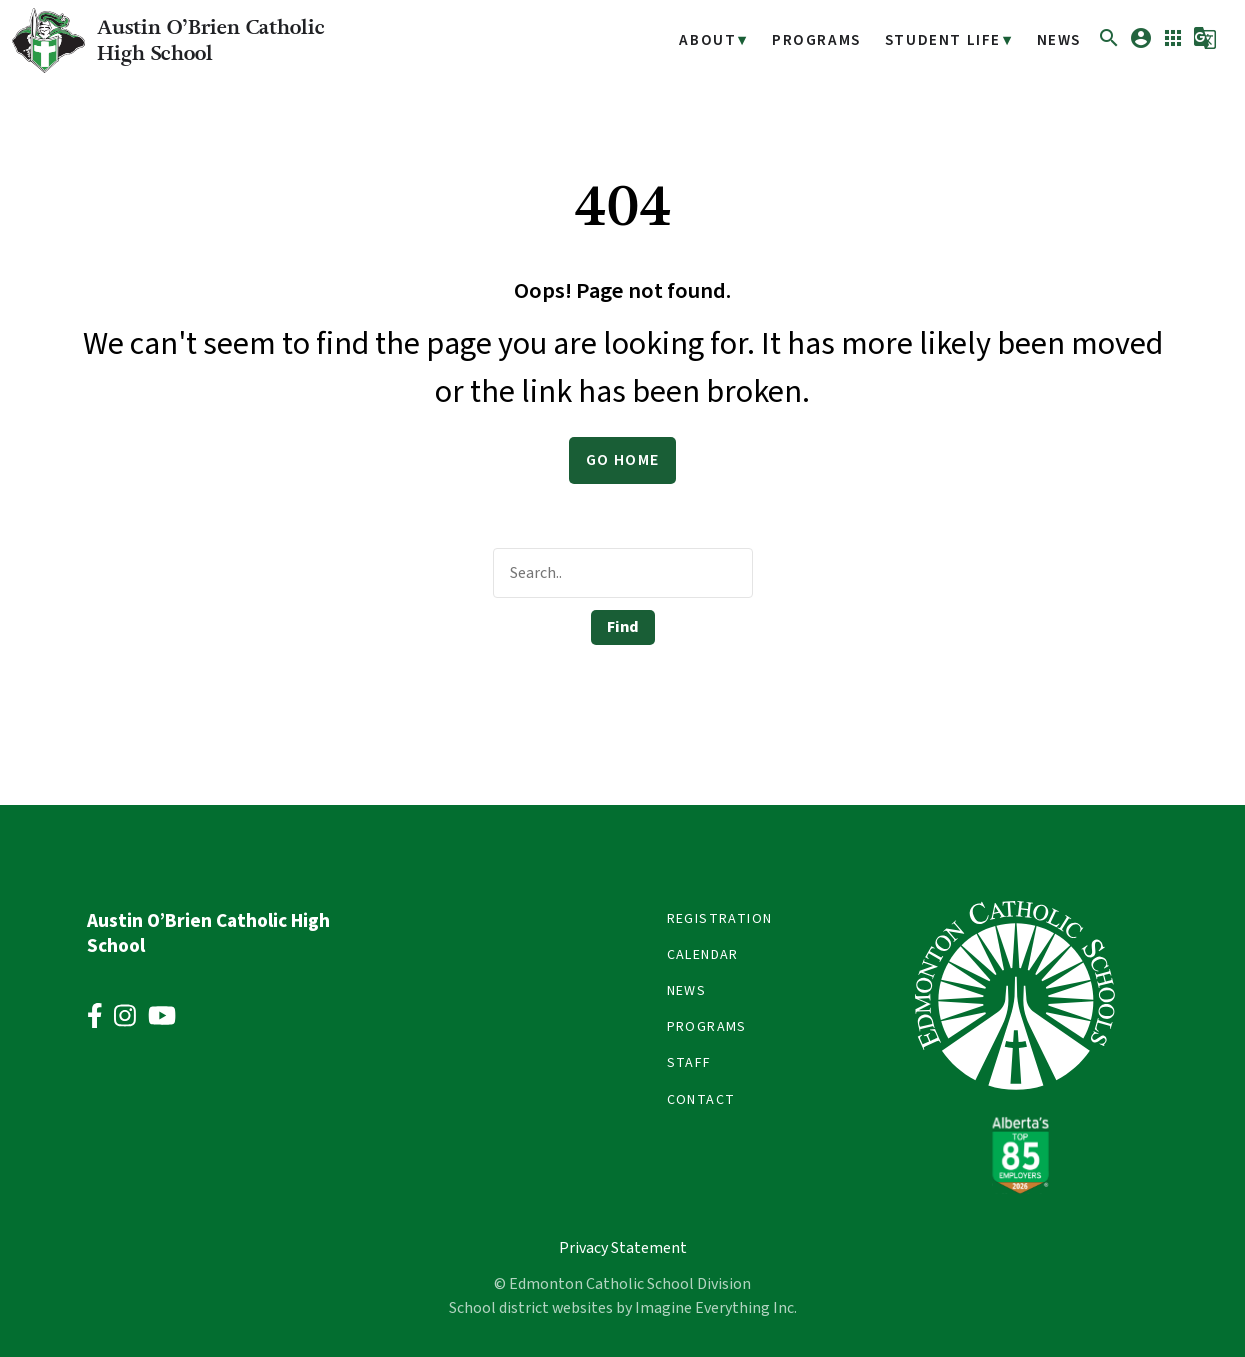 The width and height of the screenshot is (1245, 1357). I want to click on Calendar, so click(703, 955).